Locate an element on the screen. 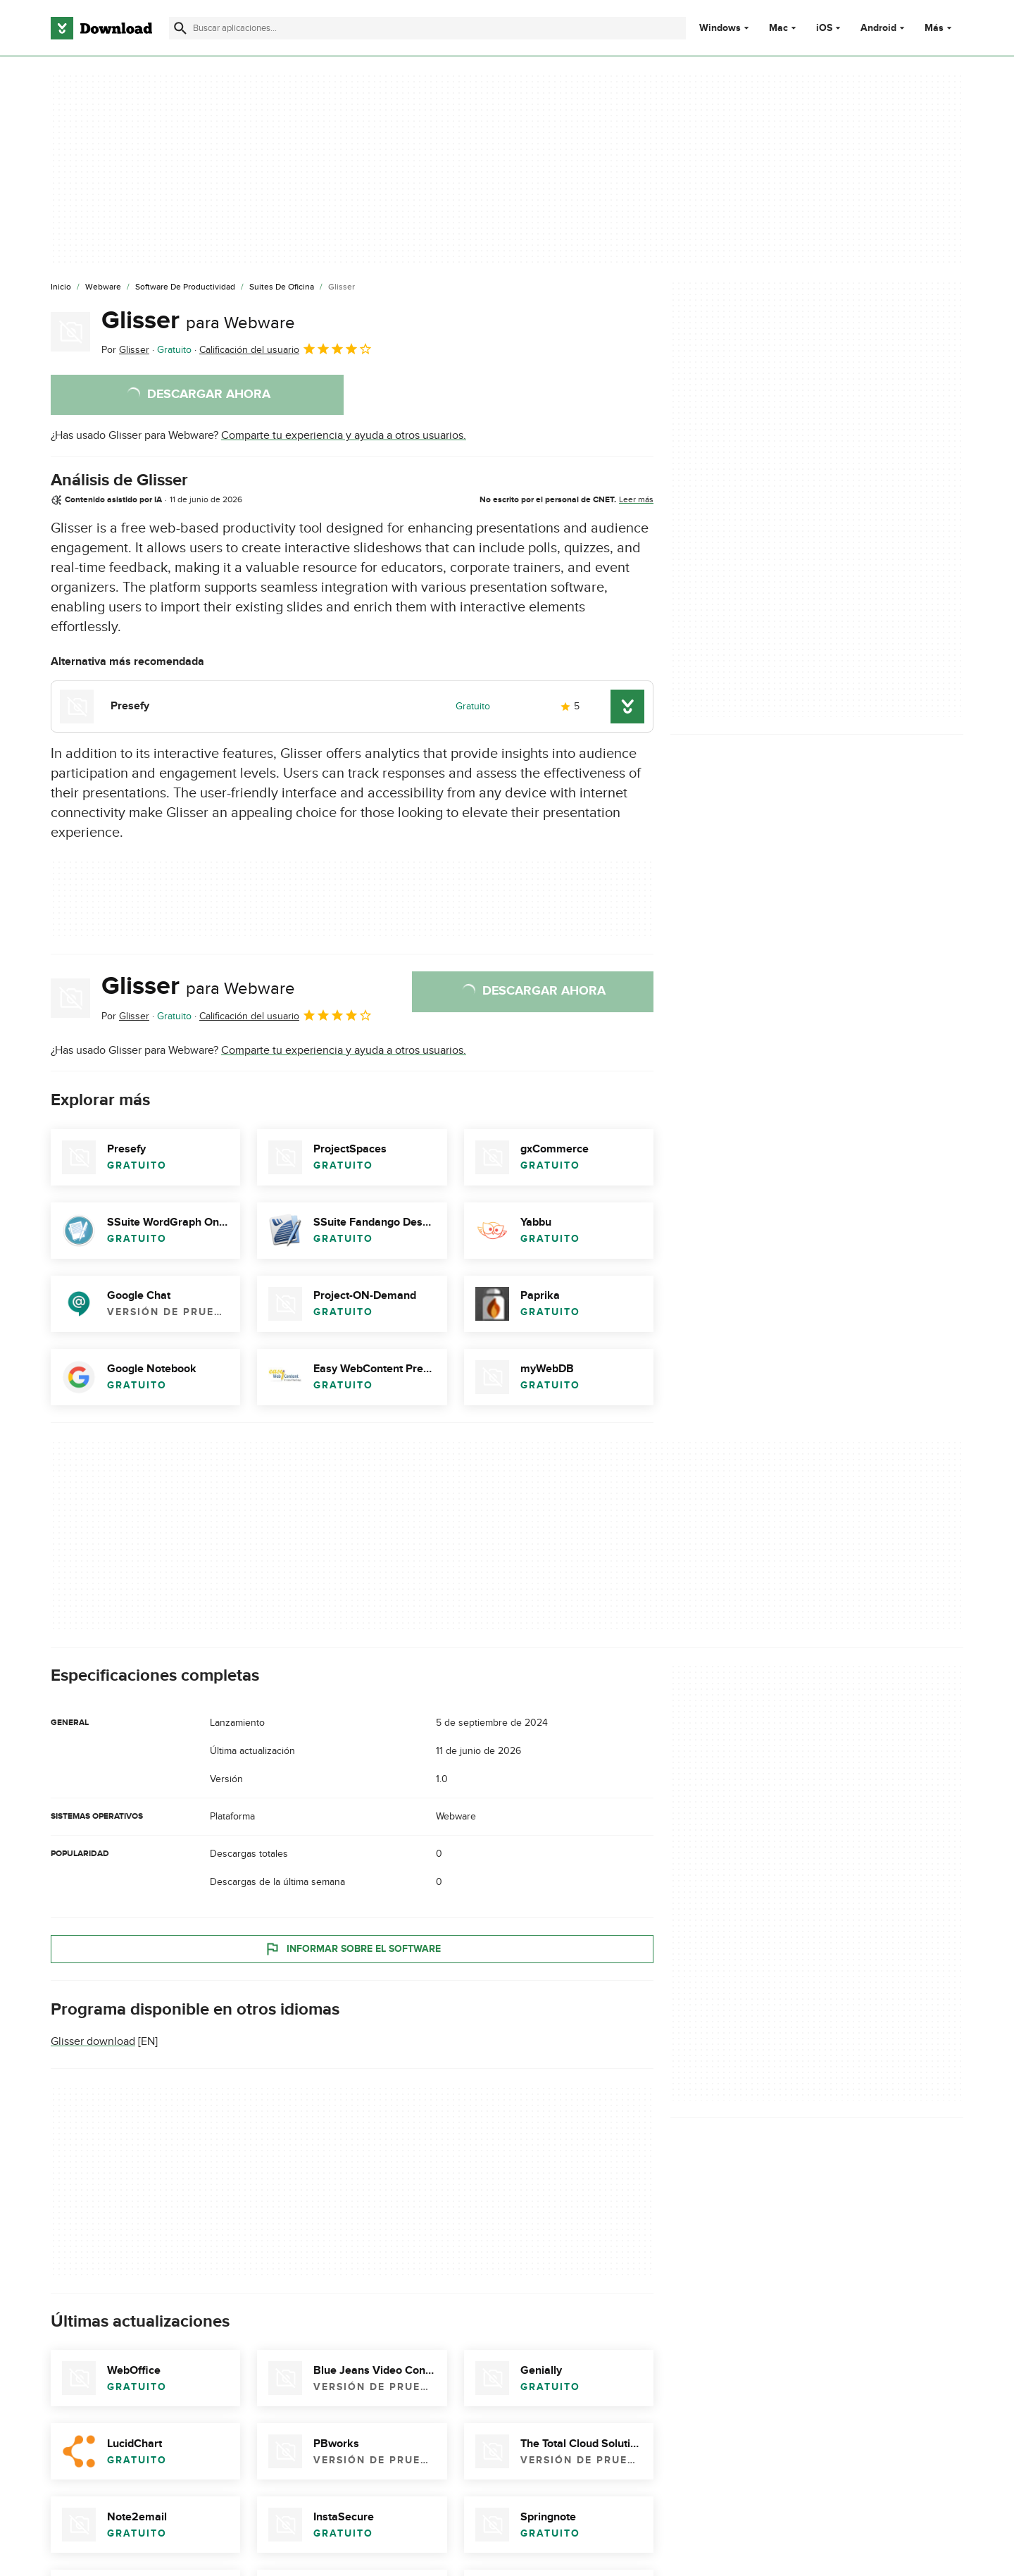 This screenshot has height=2576, width=1014. iOS is located at coordinates (824, 28).